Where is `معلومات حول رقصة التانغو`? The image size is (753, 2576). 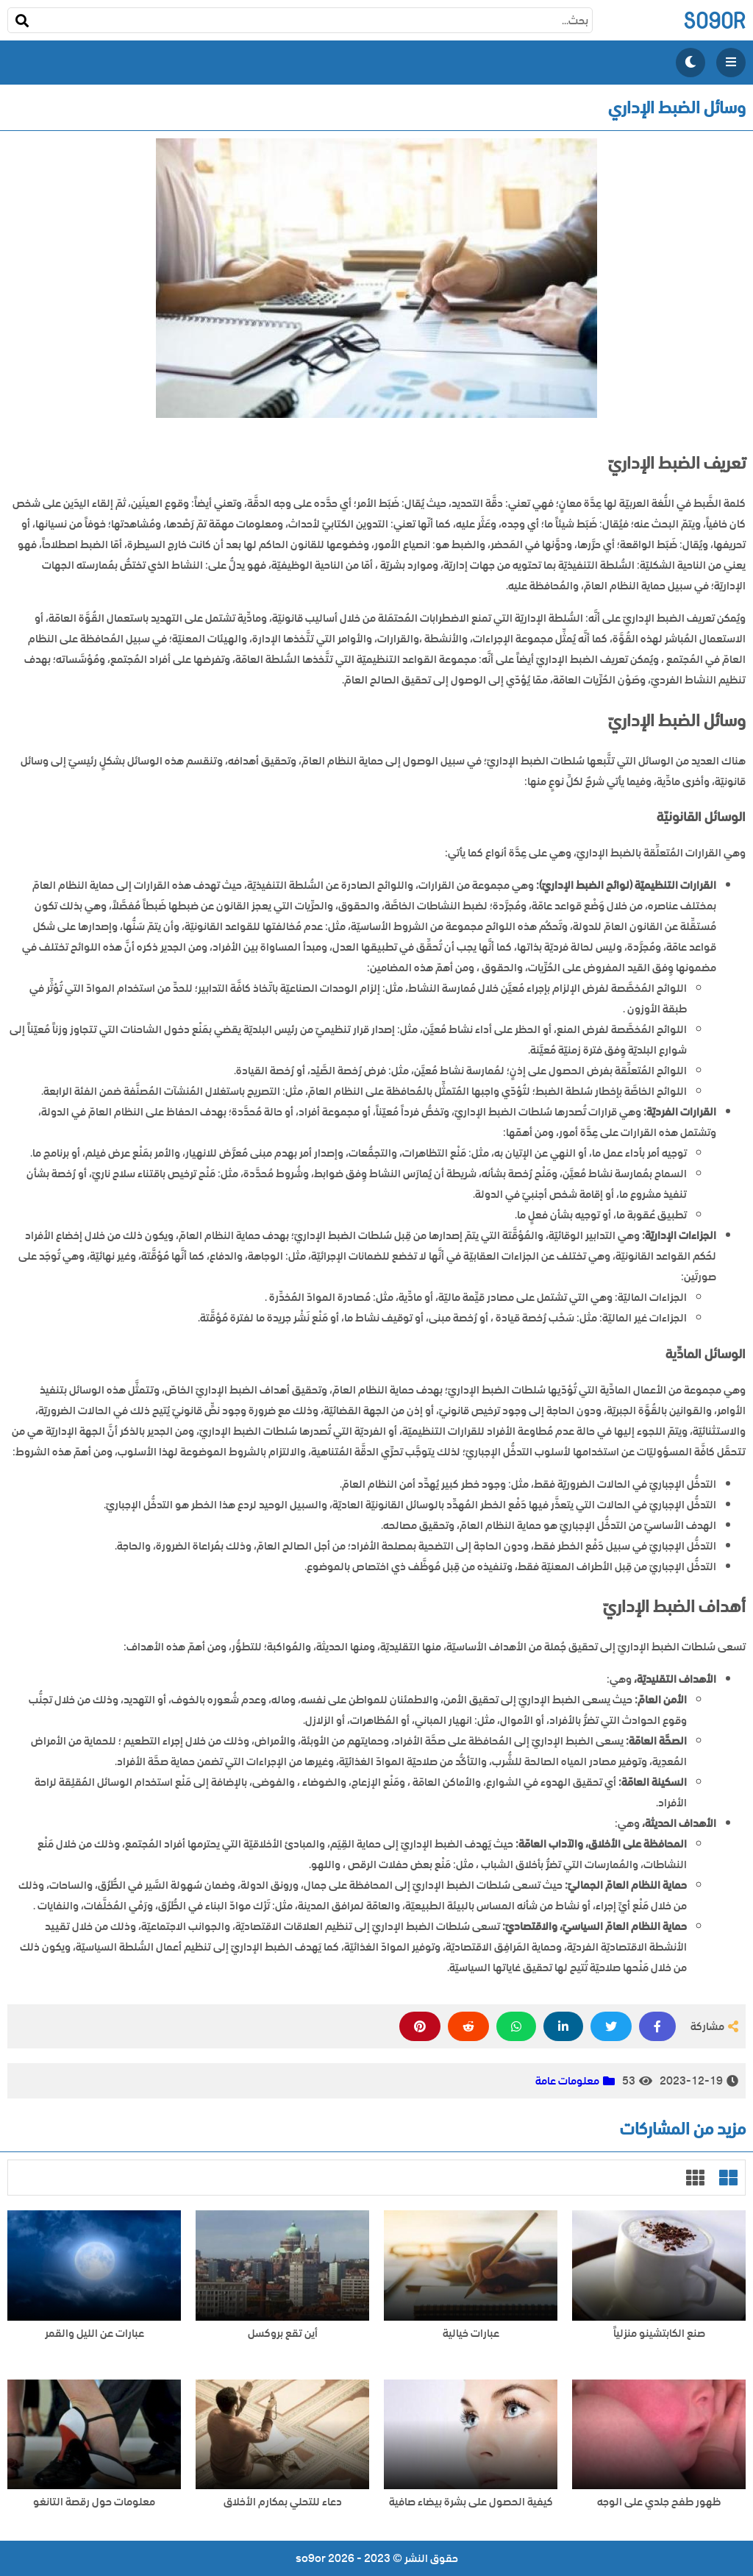
معلومات حول رقصة التانغو is located at coordinates (94, 2502).